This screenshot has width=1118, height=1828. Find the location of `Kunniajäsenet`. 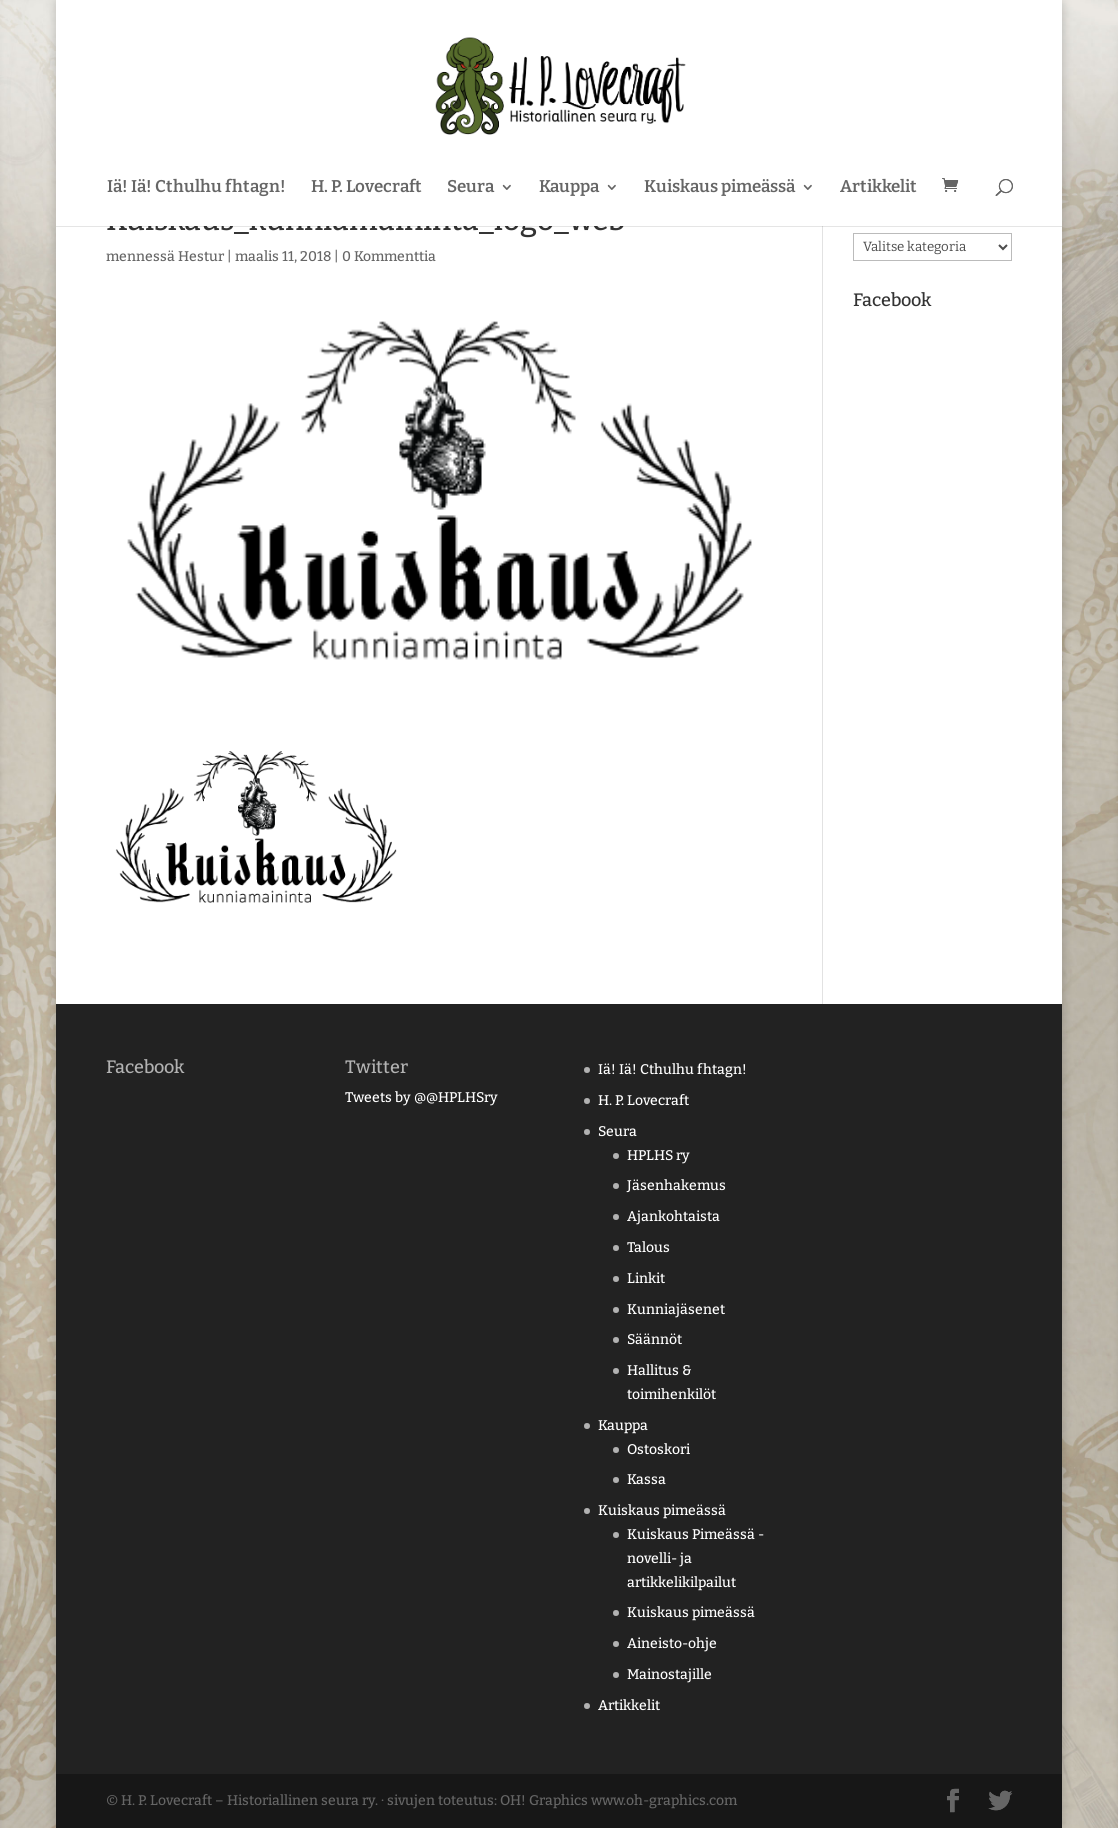

Kunniajäsenet is located at coordinates (676, 1309).